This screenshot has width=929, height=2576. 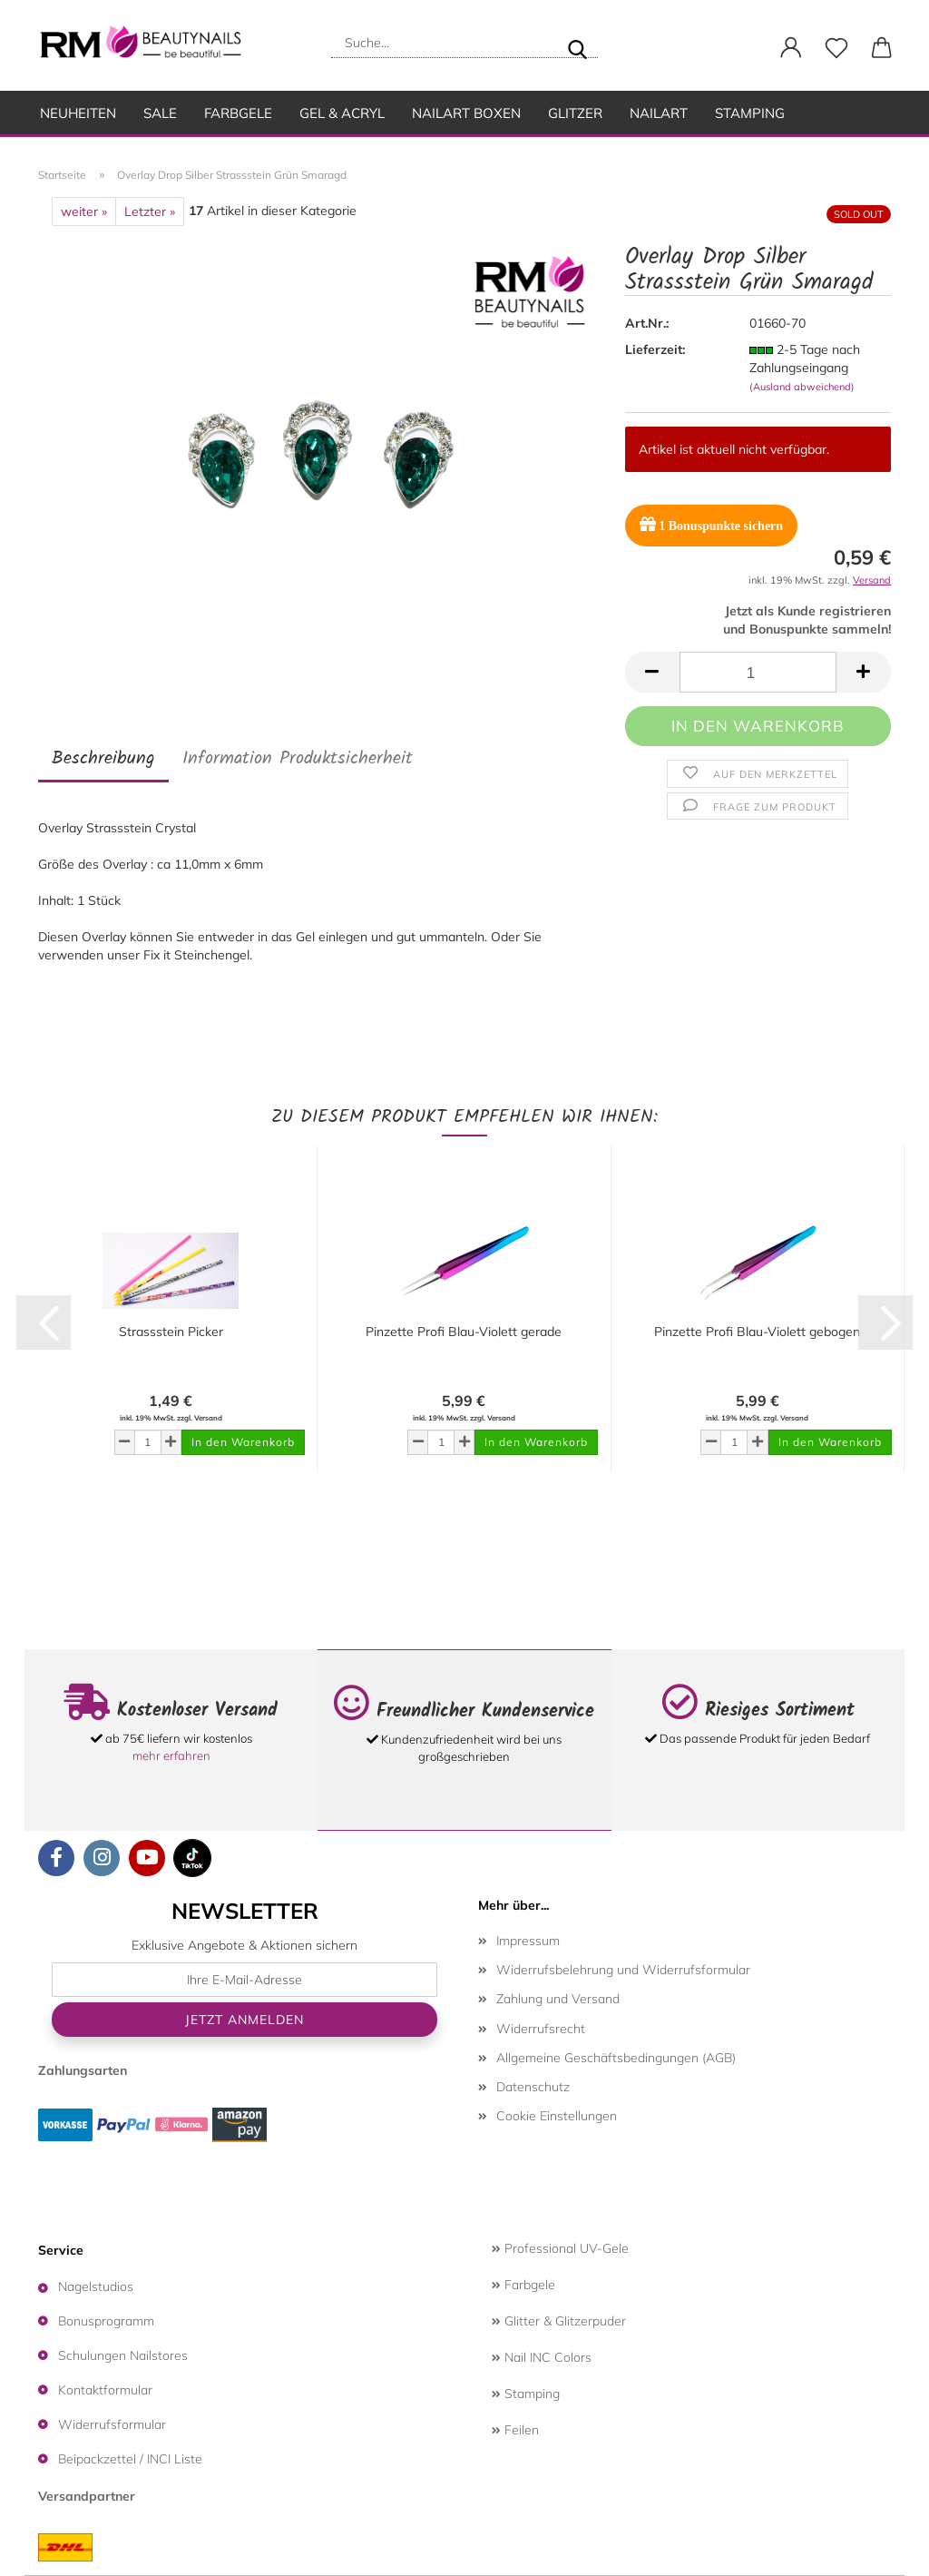 What do you see at coordinates (540, 2028) in the screenshot?
I see `Widerrufsrecht` at bounding box center [540, 2028].